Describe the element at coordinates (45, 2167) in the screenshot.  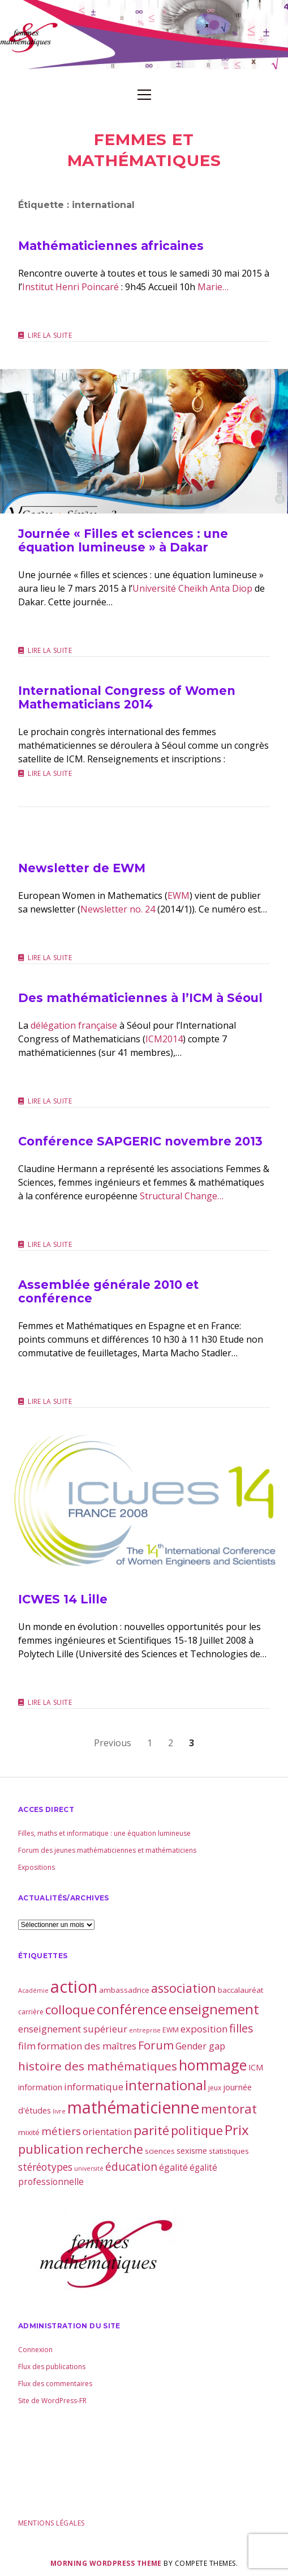
I see `stéréotypes [stéréotypes (9 éléments)]` at that location.